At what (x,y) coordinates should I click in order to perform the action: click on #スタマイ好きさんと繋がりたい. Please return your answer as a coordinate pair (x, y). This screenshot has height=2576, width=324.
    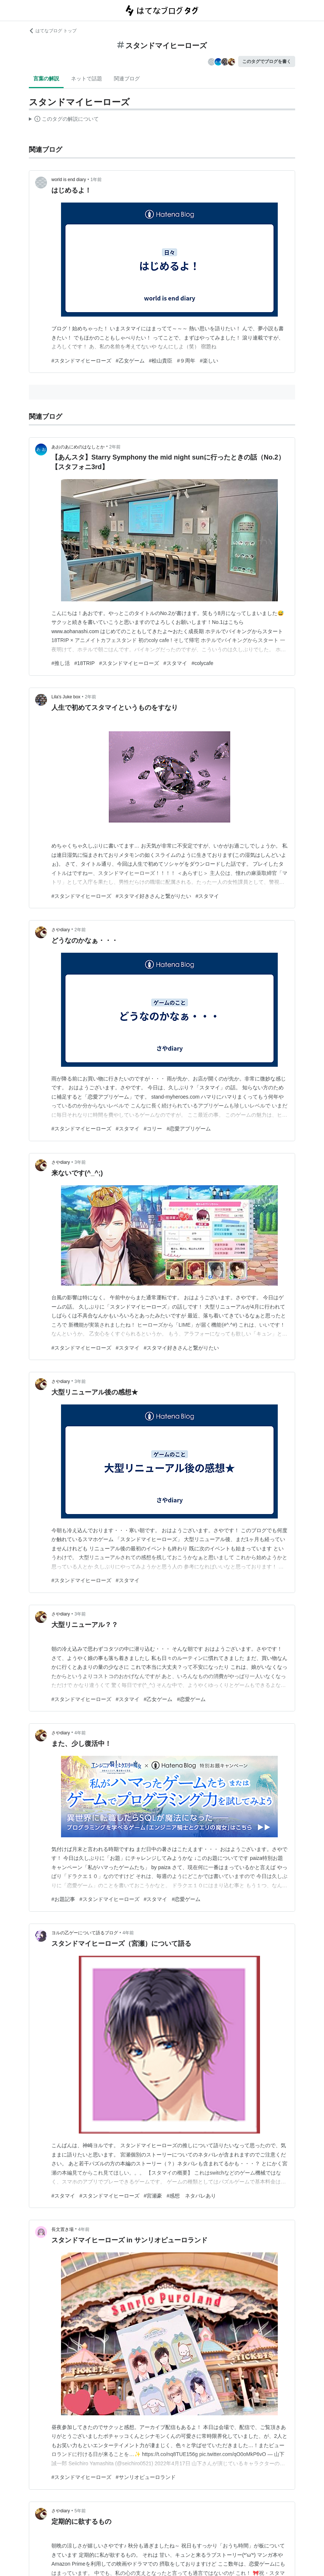
    Looking at the image, I should click on (153, 896).